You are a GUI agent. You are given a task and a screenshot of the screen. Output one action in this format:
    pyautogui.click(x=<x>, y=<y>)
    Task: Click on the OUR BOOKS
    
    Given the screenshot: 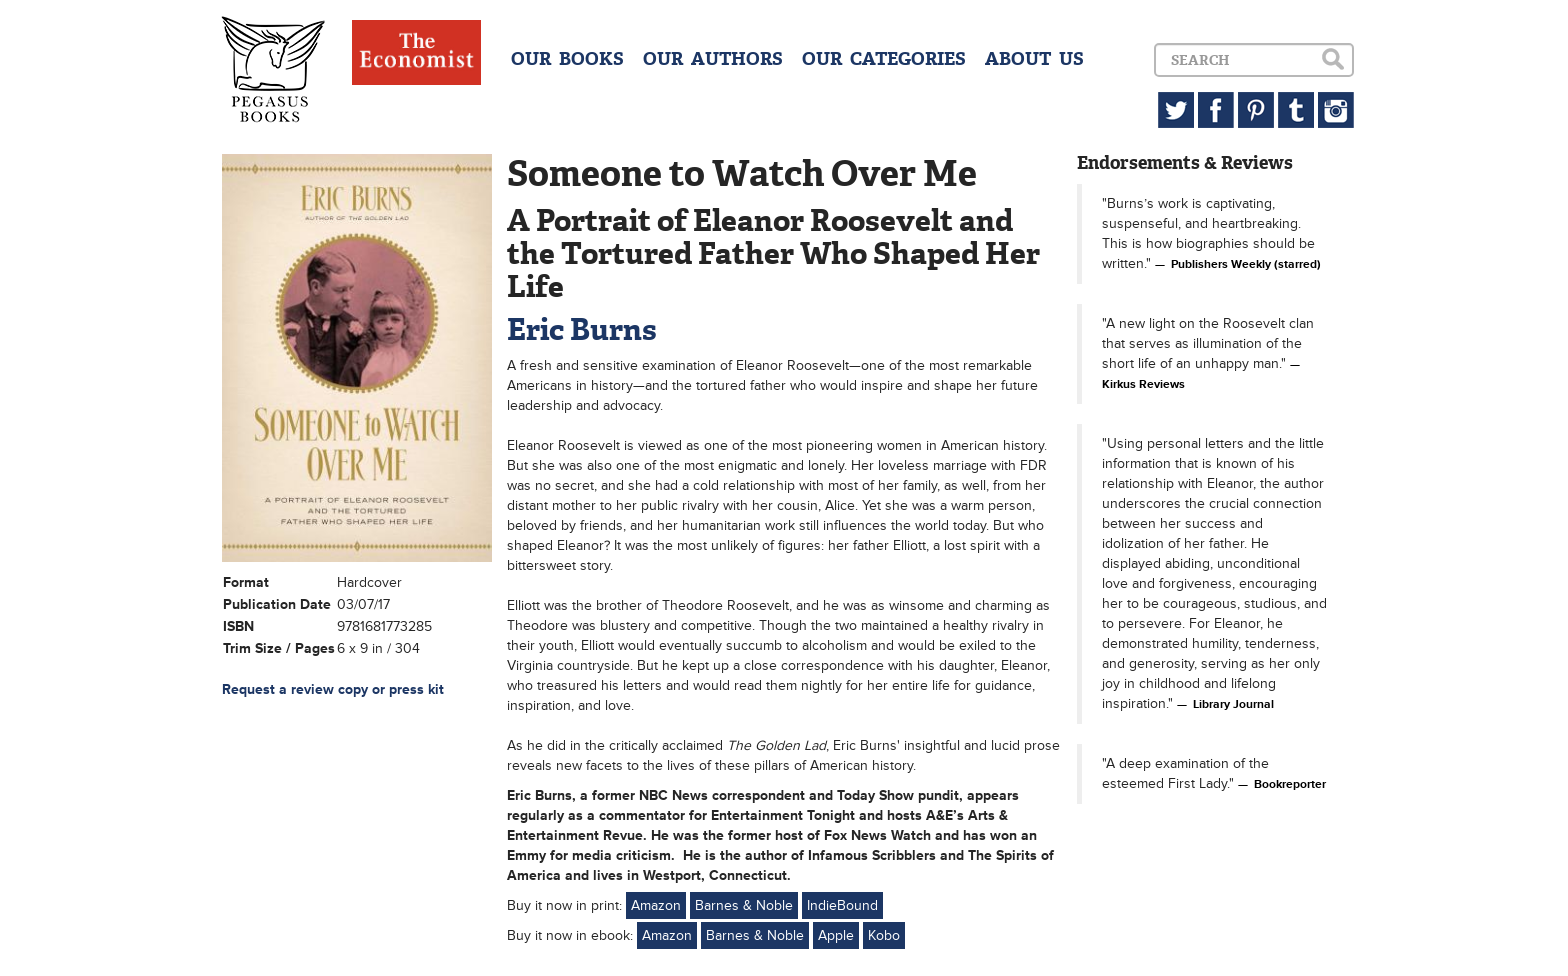 What is the action you would take?
    pyautogui.click(x=567, y=59)
    